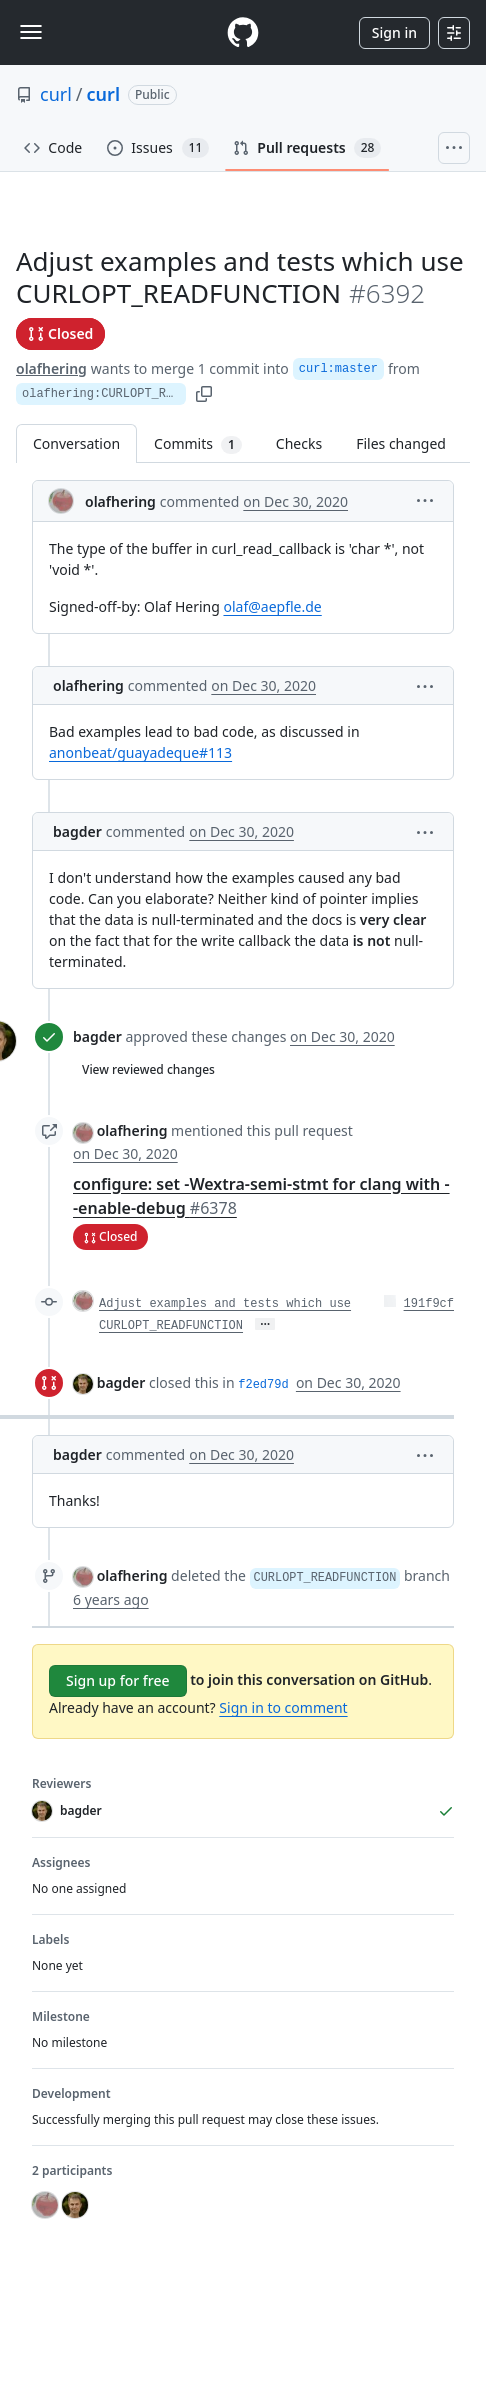  Describe the element at coordinates (140, 752) in the screenshot. I see `anonbeat/guayadeque#113` at that location.